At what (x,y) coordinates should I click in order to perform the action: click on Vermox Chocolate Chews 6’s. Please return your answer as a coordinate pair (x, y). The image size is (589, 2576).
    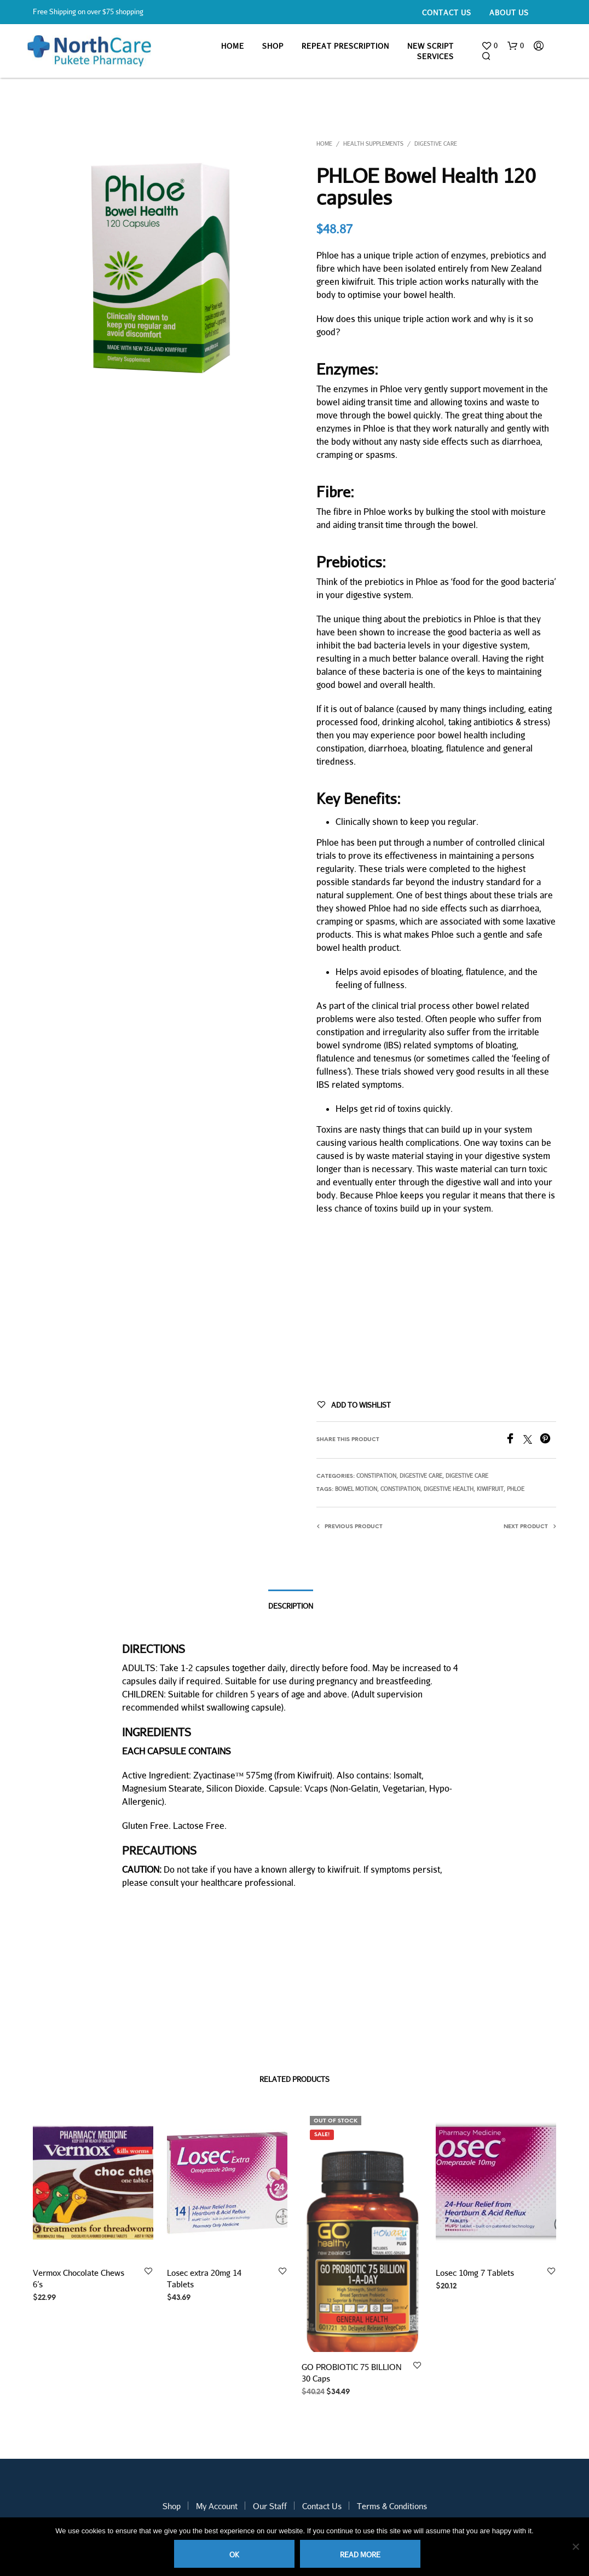
    Looking at the image, I should click on (78, 2278).